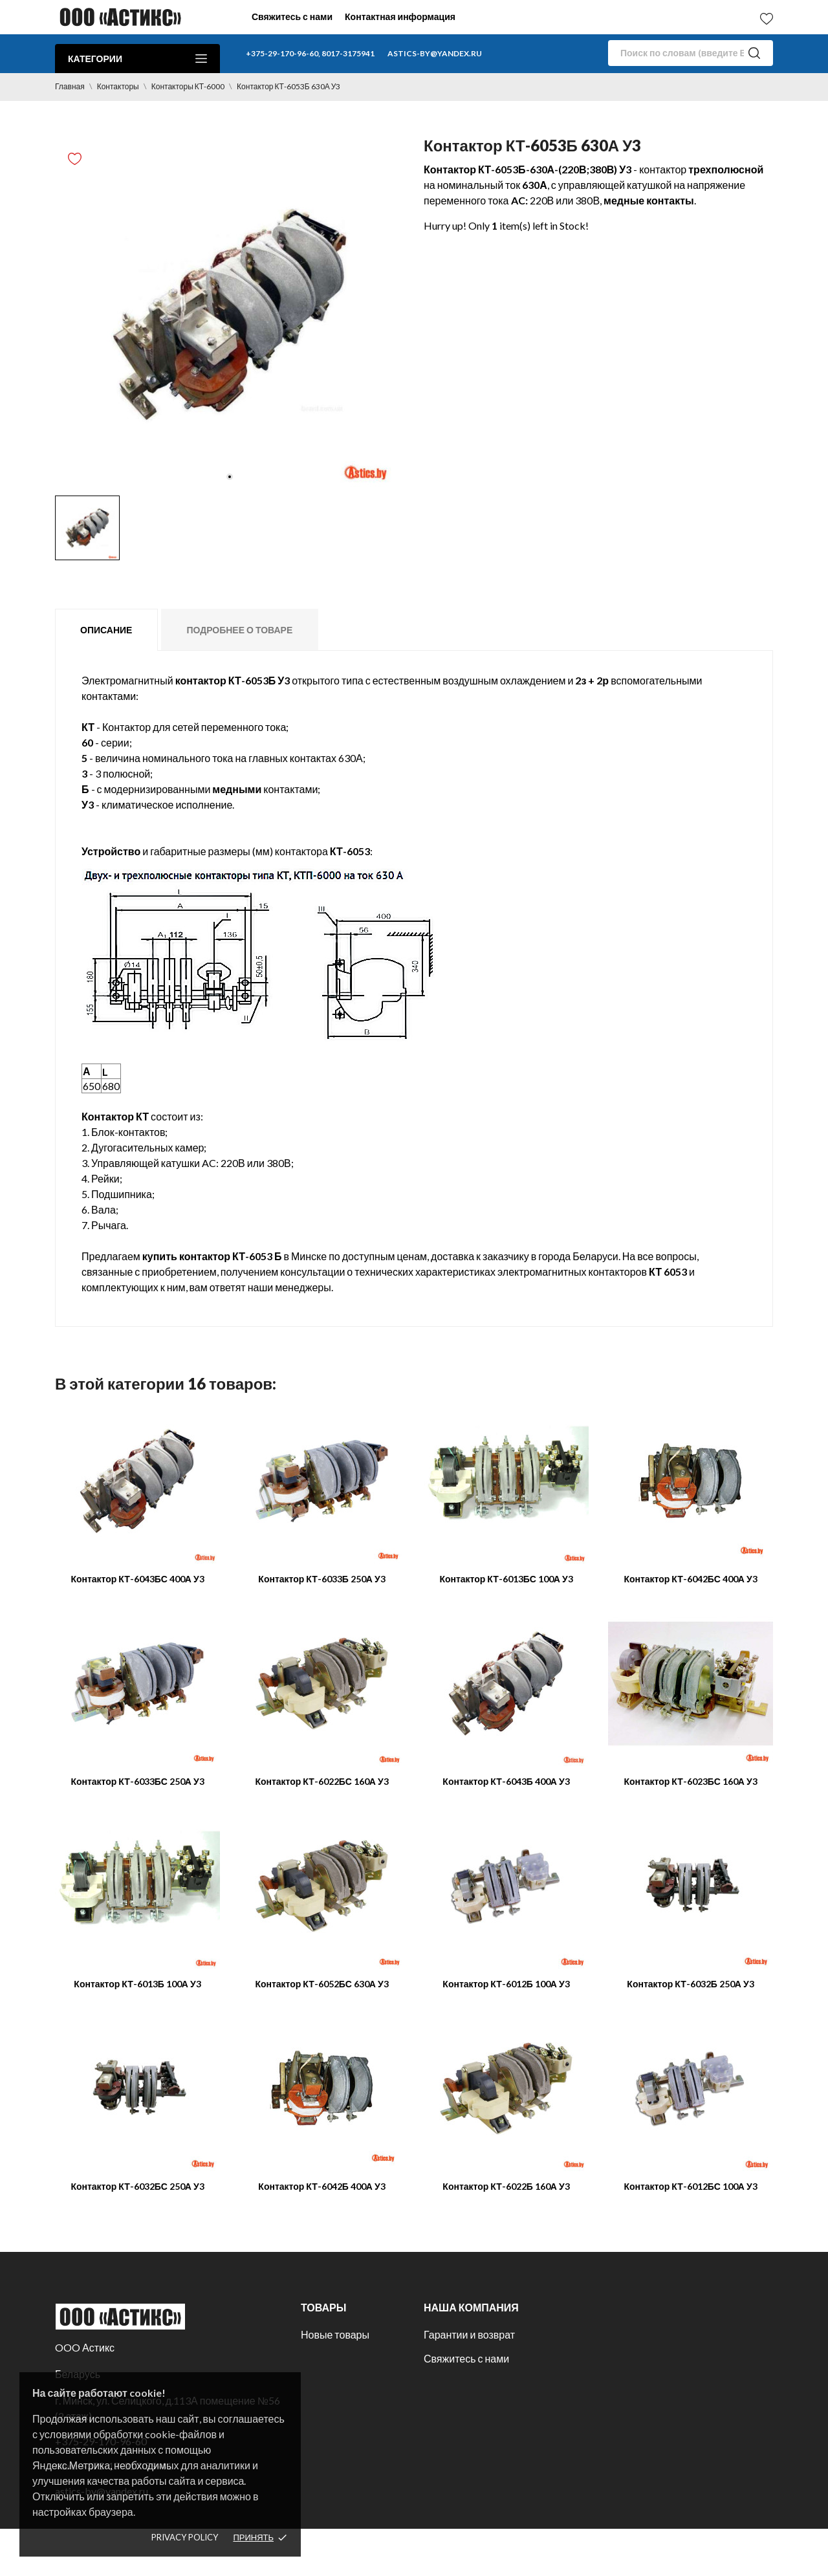  I want to click on astics-by@yandex.ru, so click(434, 53).